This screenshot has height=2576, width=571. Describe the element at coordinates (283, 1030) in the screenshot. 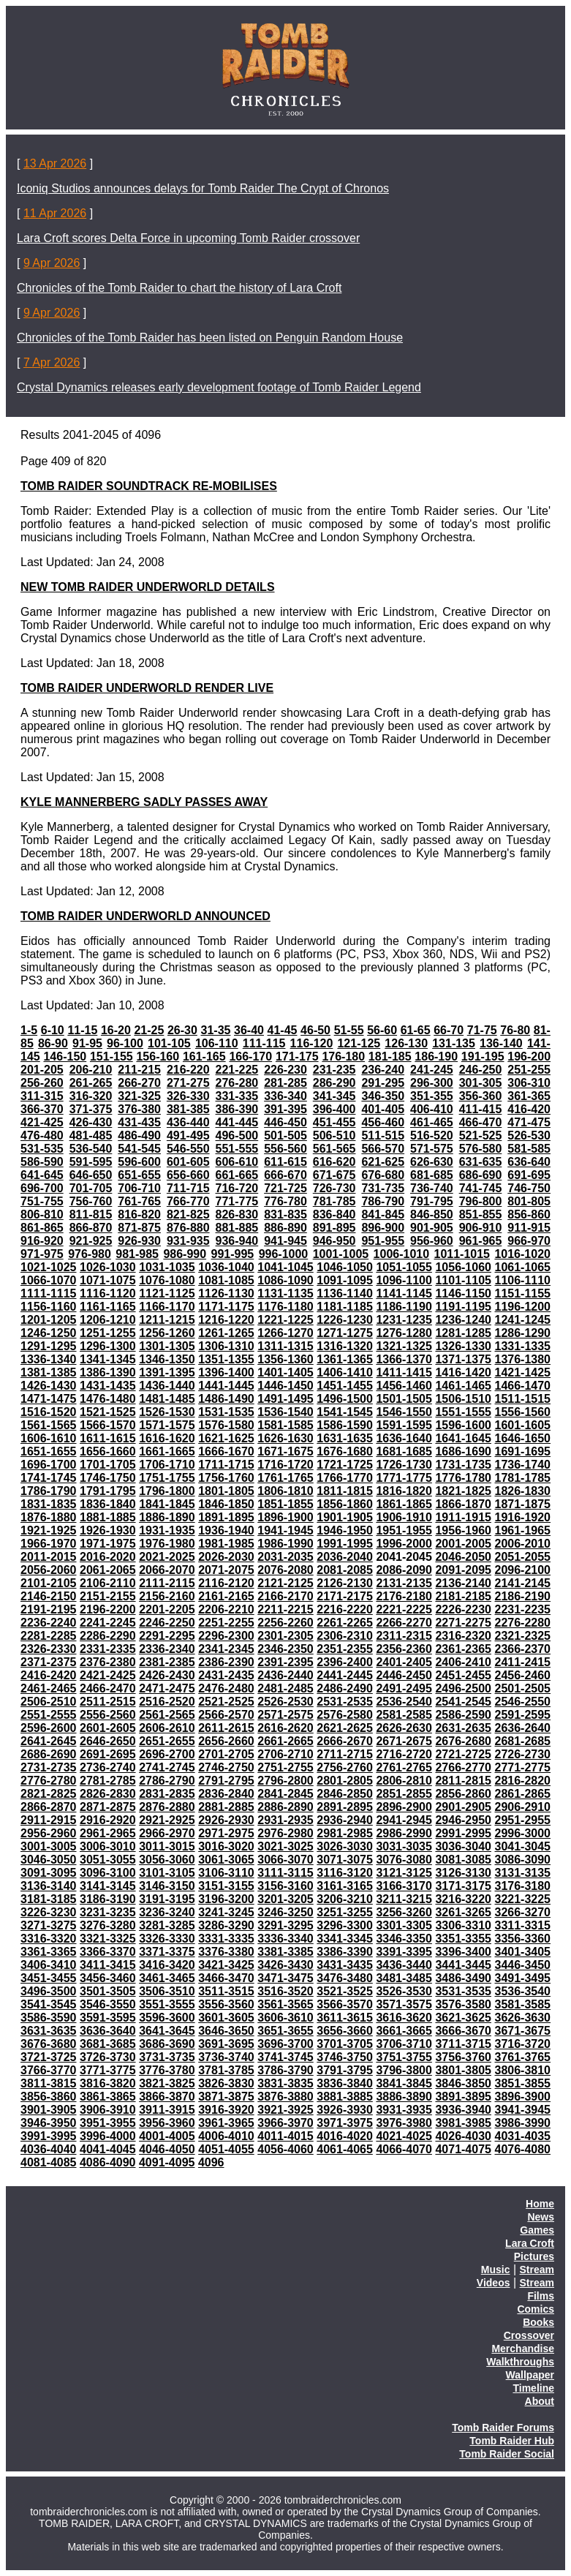

I see `41-45` at that location.